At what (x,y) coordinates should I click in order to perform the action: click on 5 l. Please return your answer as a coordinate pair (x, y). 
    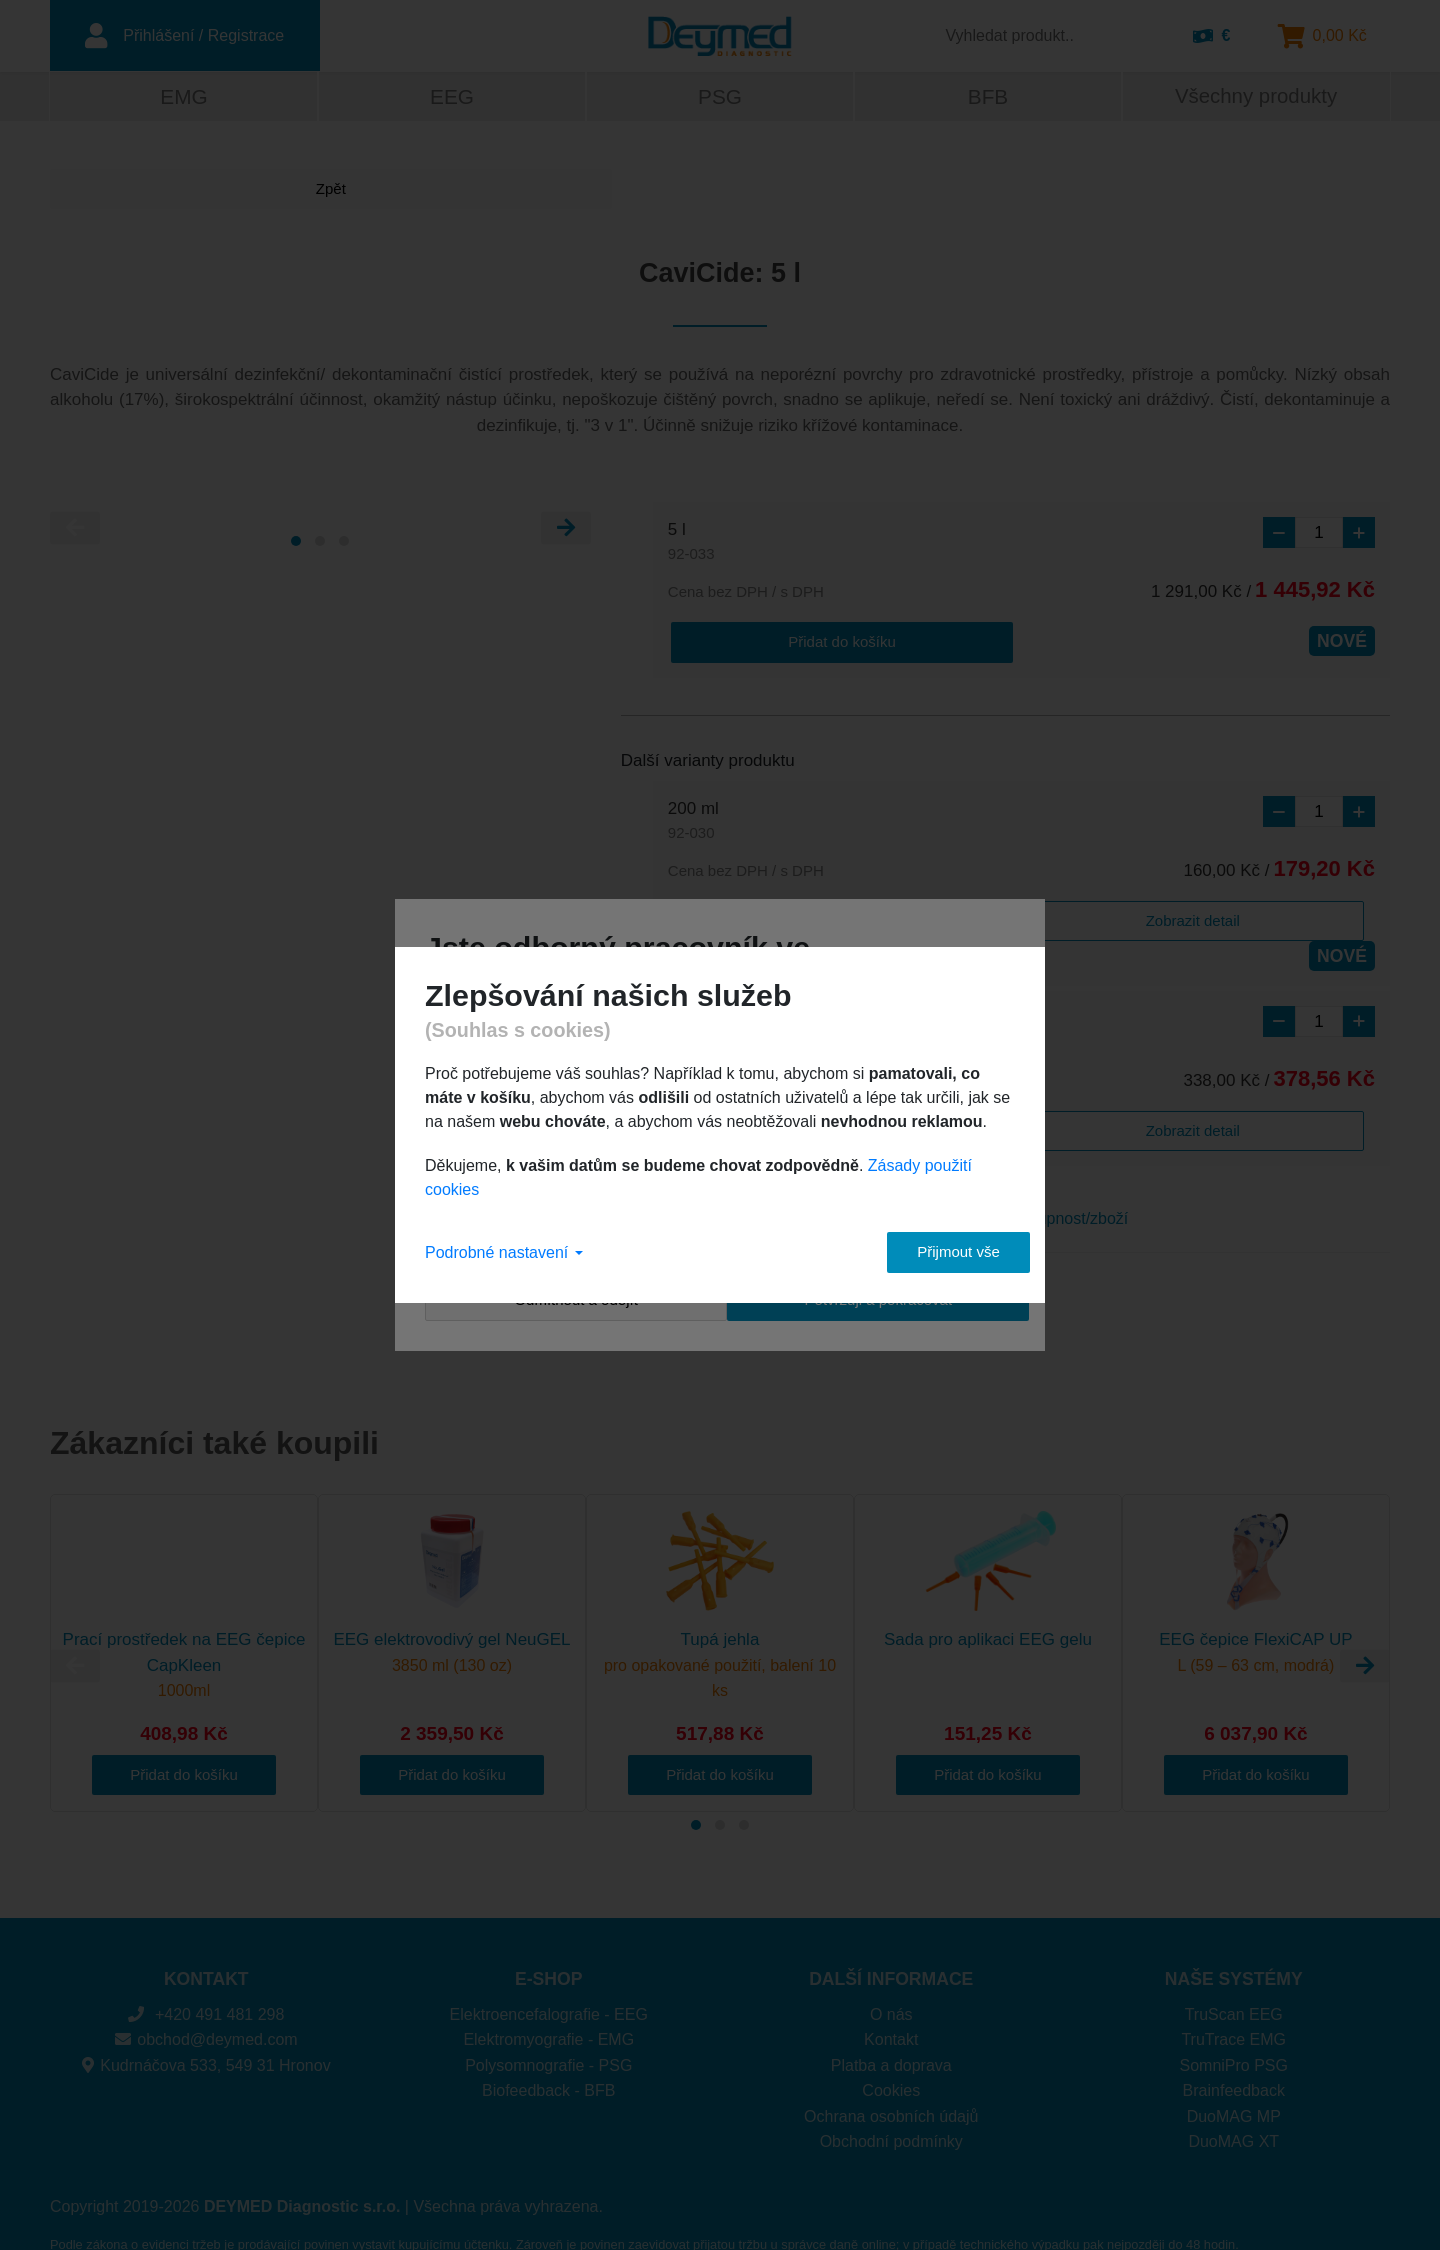
    Looking at the image, I should click on (691, 545).